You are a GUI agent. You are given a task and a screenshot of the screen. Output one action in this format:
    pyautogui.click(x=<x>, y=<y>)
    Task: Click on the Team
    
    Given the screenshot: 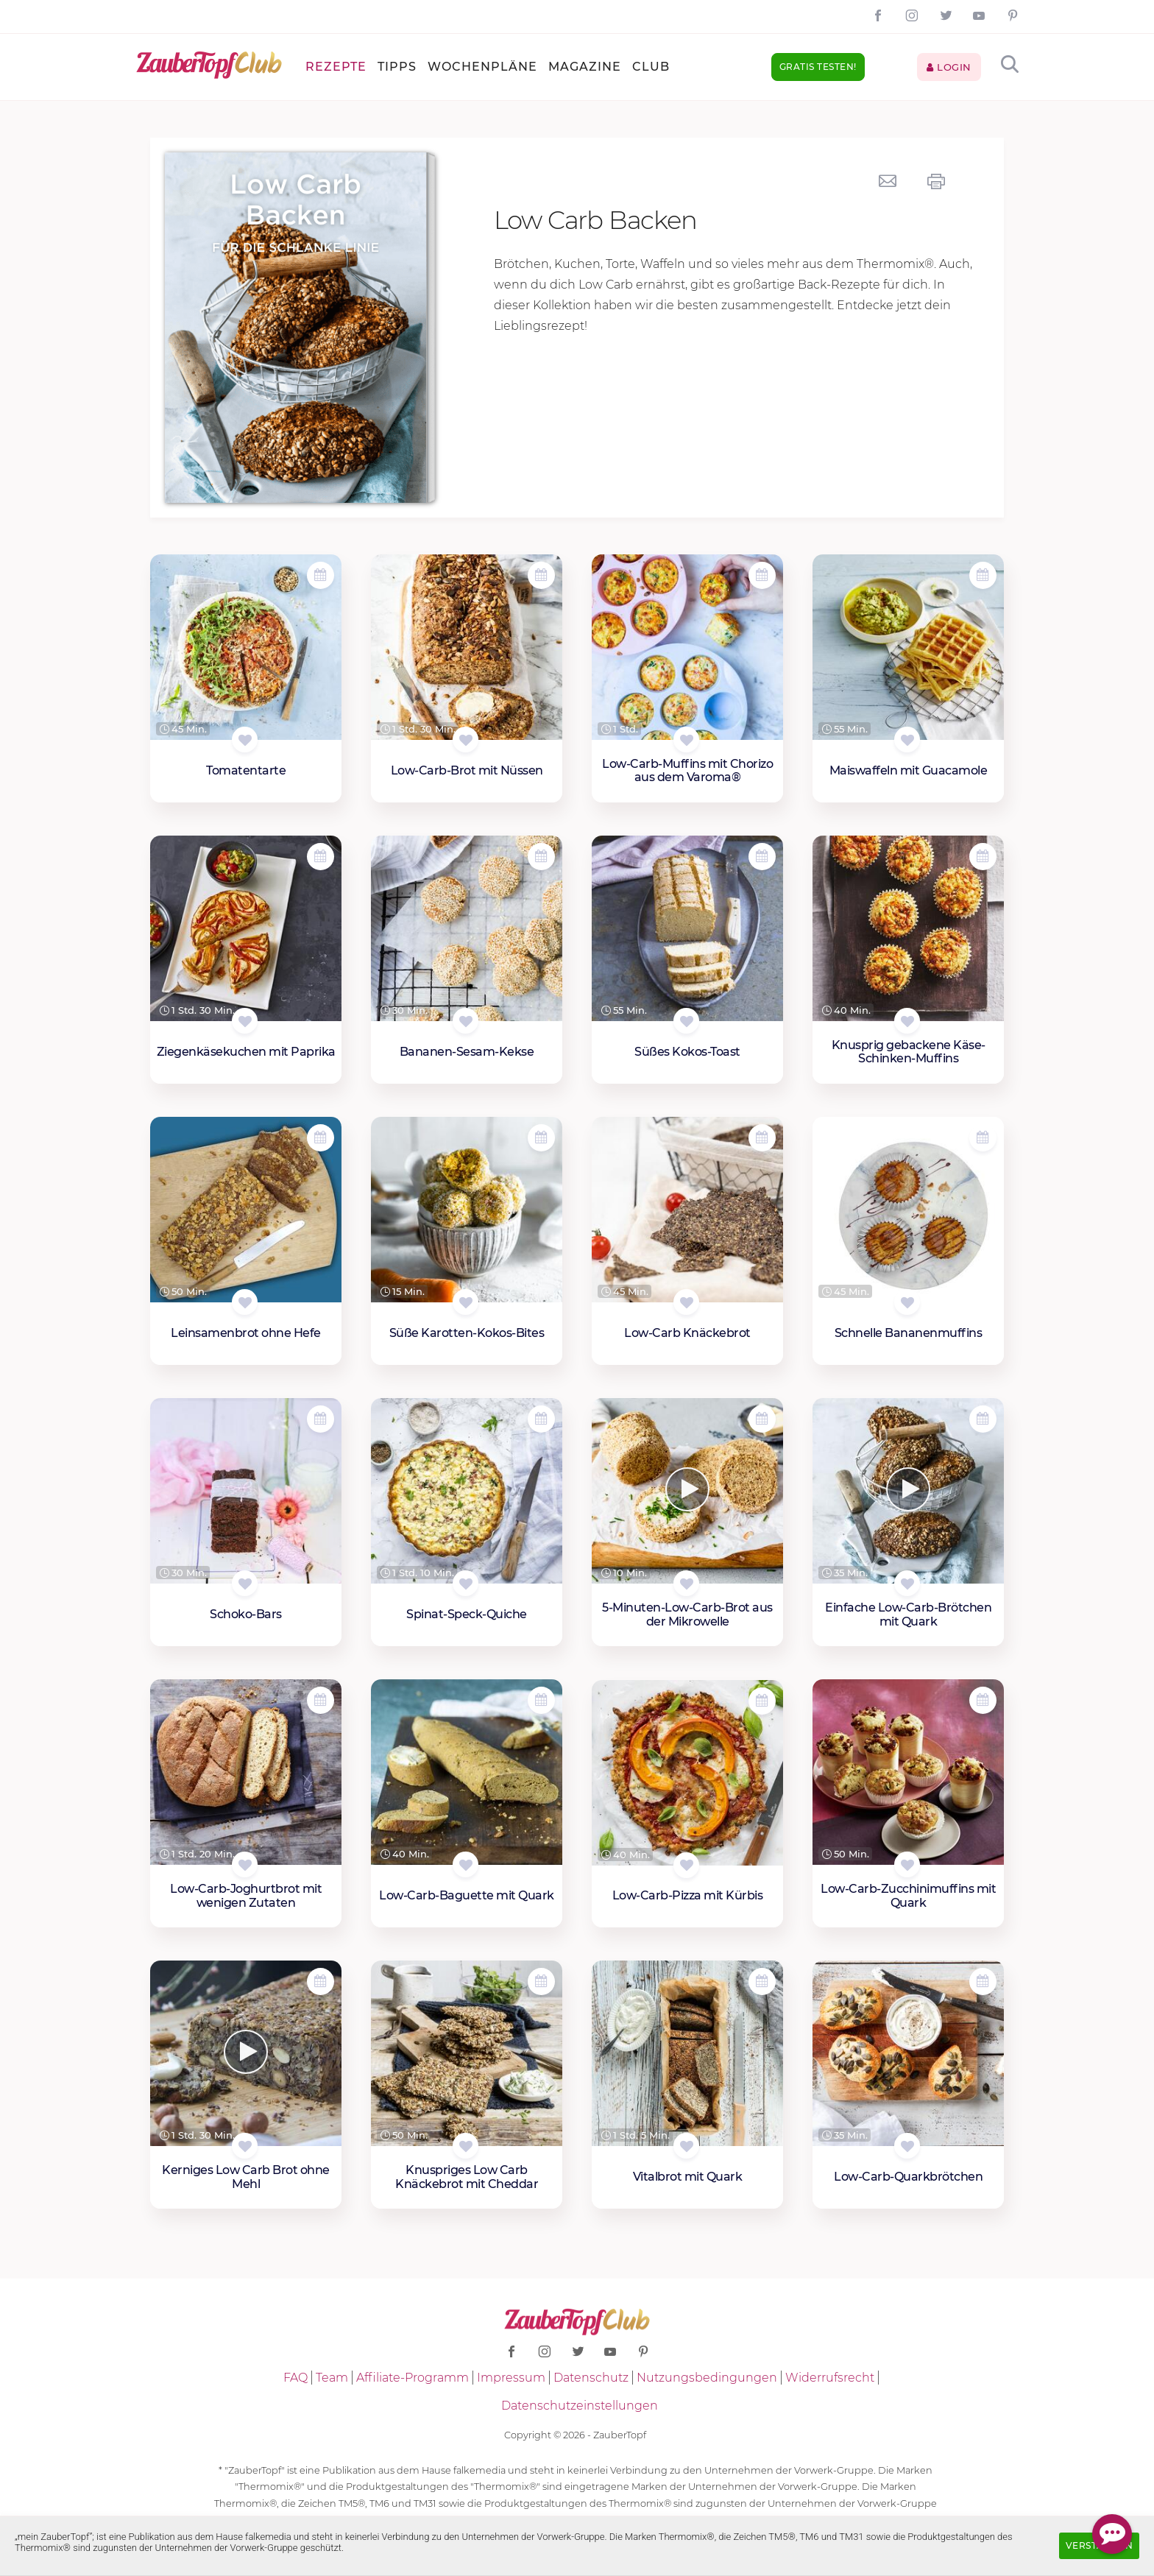 What is the action you would take?
    pyautogui.click(x=332, y=2378)
    